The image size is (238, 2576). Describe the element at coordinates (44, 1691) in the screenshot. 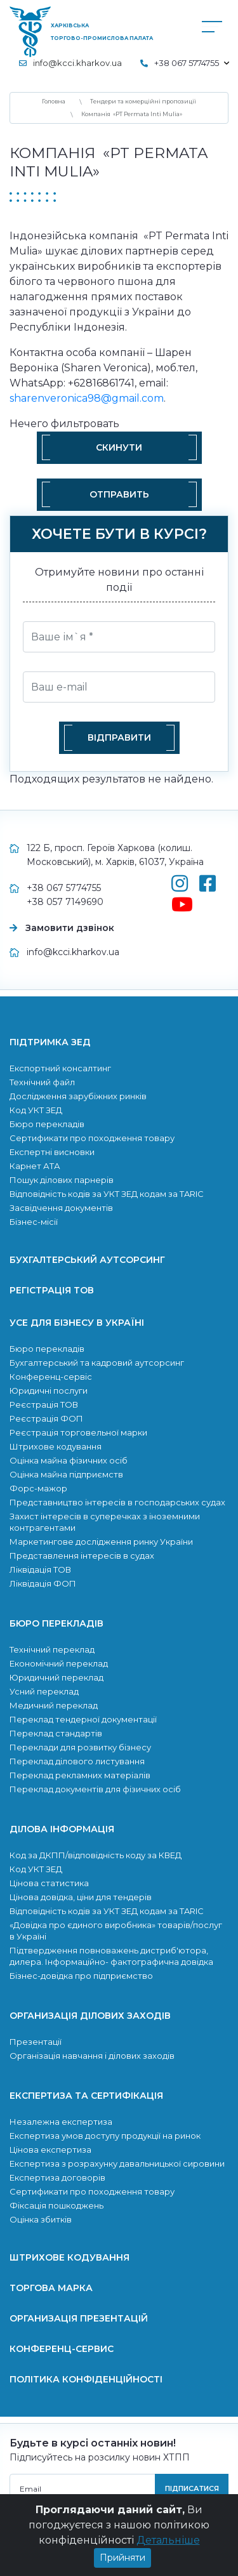

I see `Усний переклад` at that location.